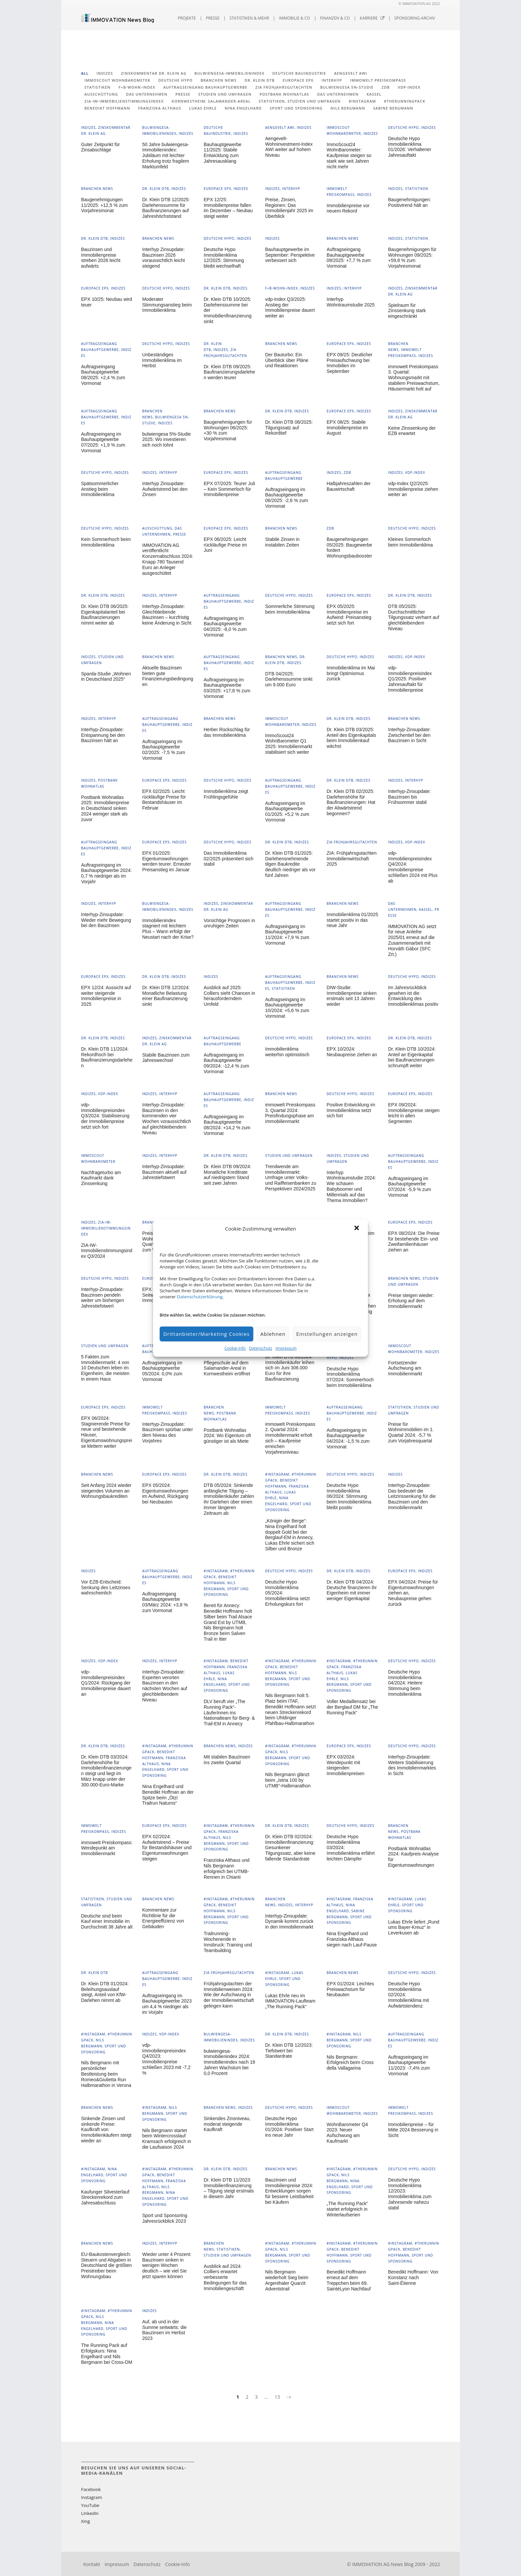 This screenshot has width=521, height=2576. Describe the element at coordinates (229, 73) in the screenshot. I see `bulwiengesa-Immobilienindex` at that location.